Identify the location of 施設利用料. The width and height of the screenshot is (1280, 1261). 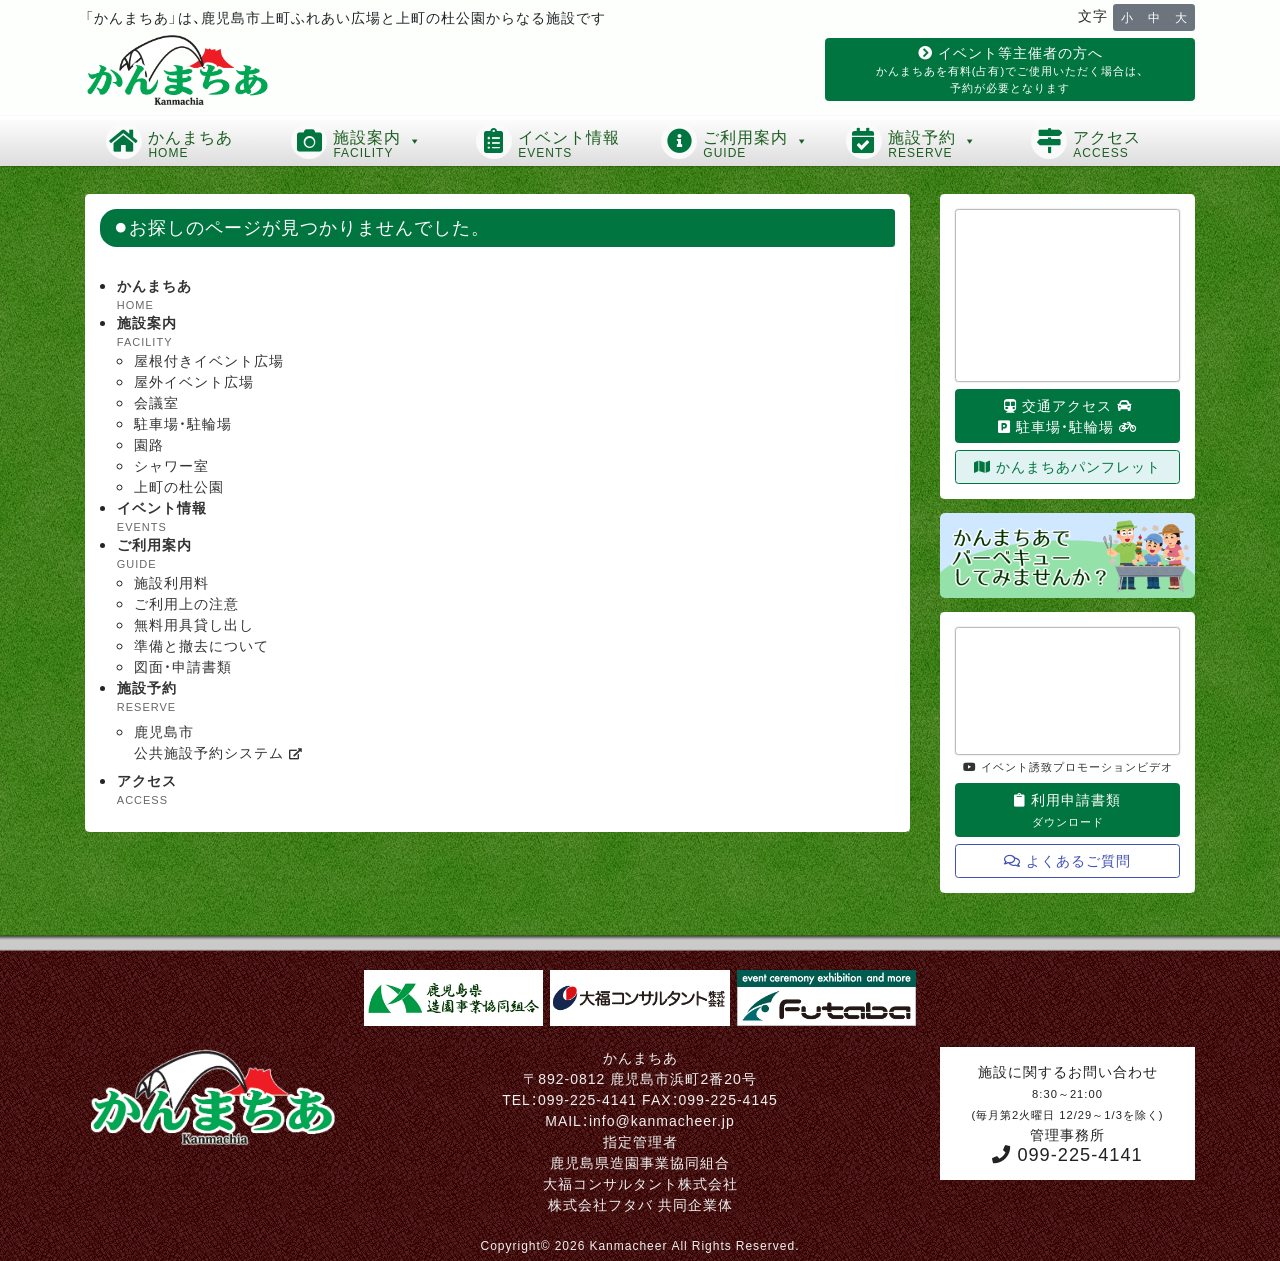
(171, 582).